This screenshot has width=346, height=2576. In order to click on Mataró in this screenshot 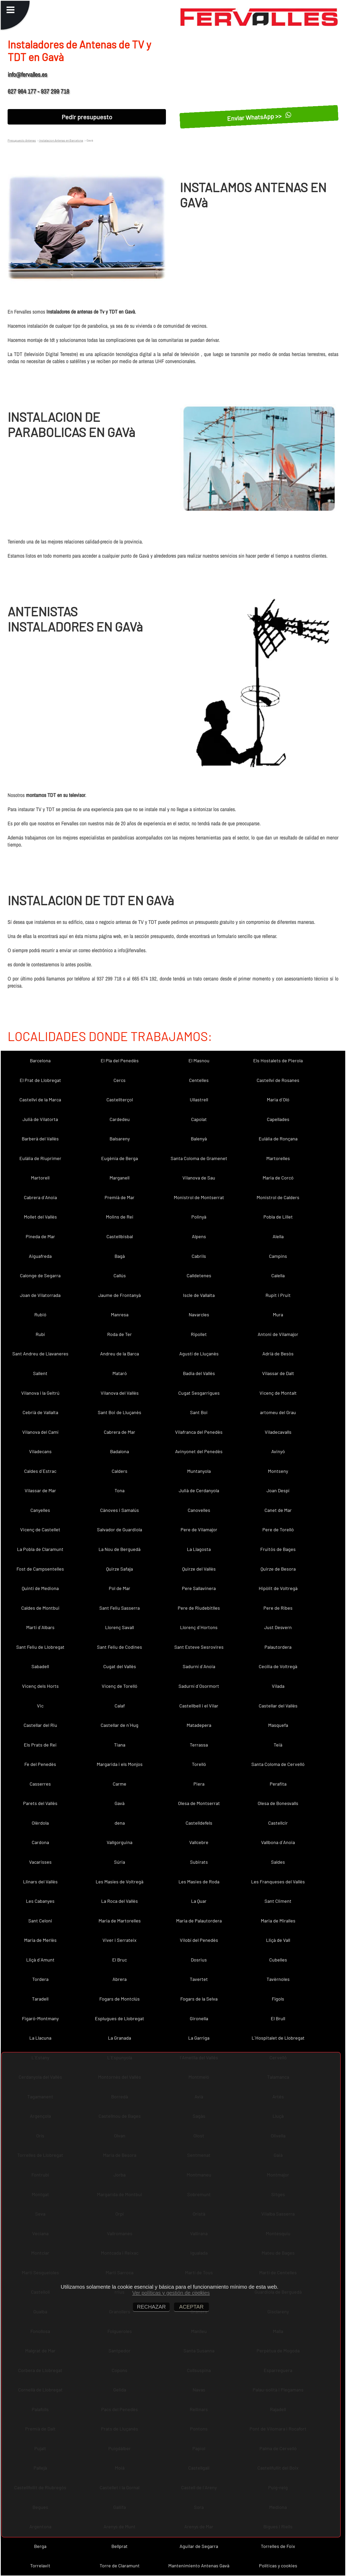, I will do `click(119, 1373)`.